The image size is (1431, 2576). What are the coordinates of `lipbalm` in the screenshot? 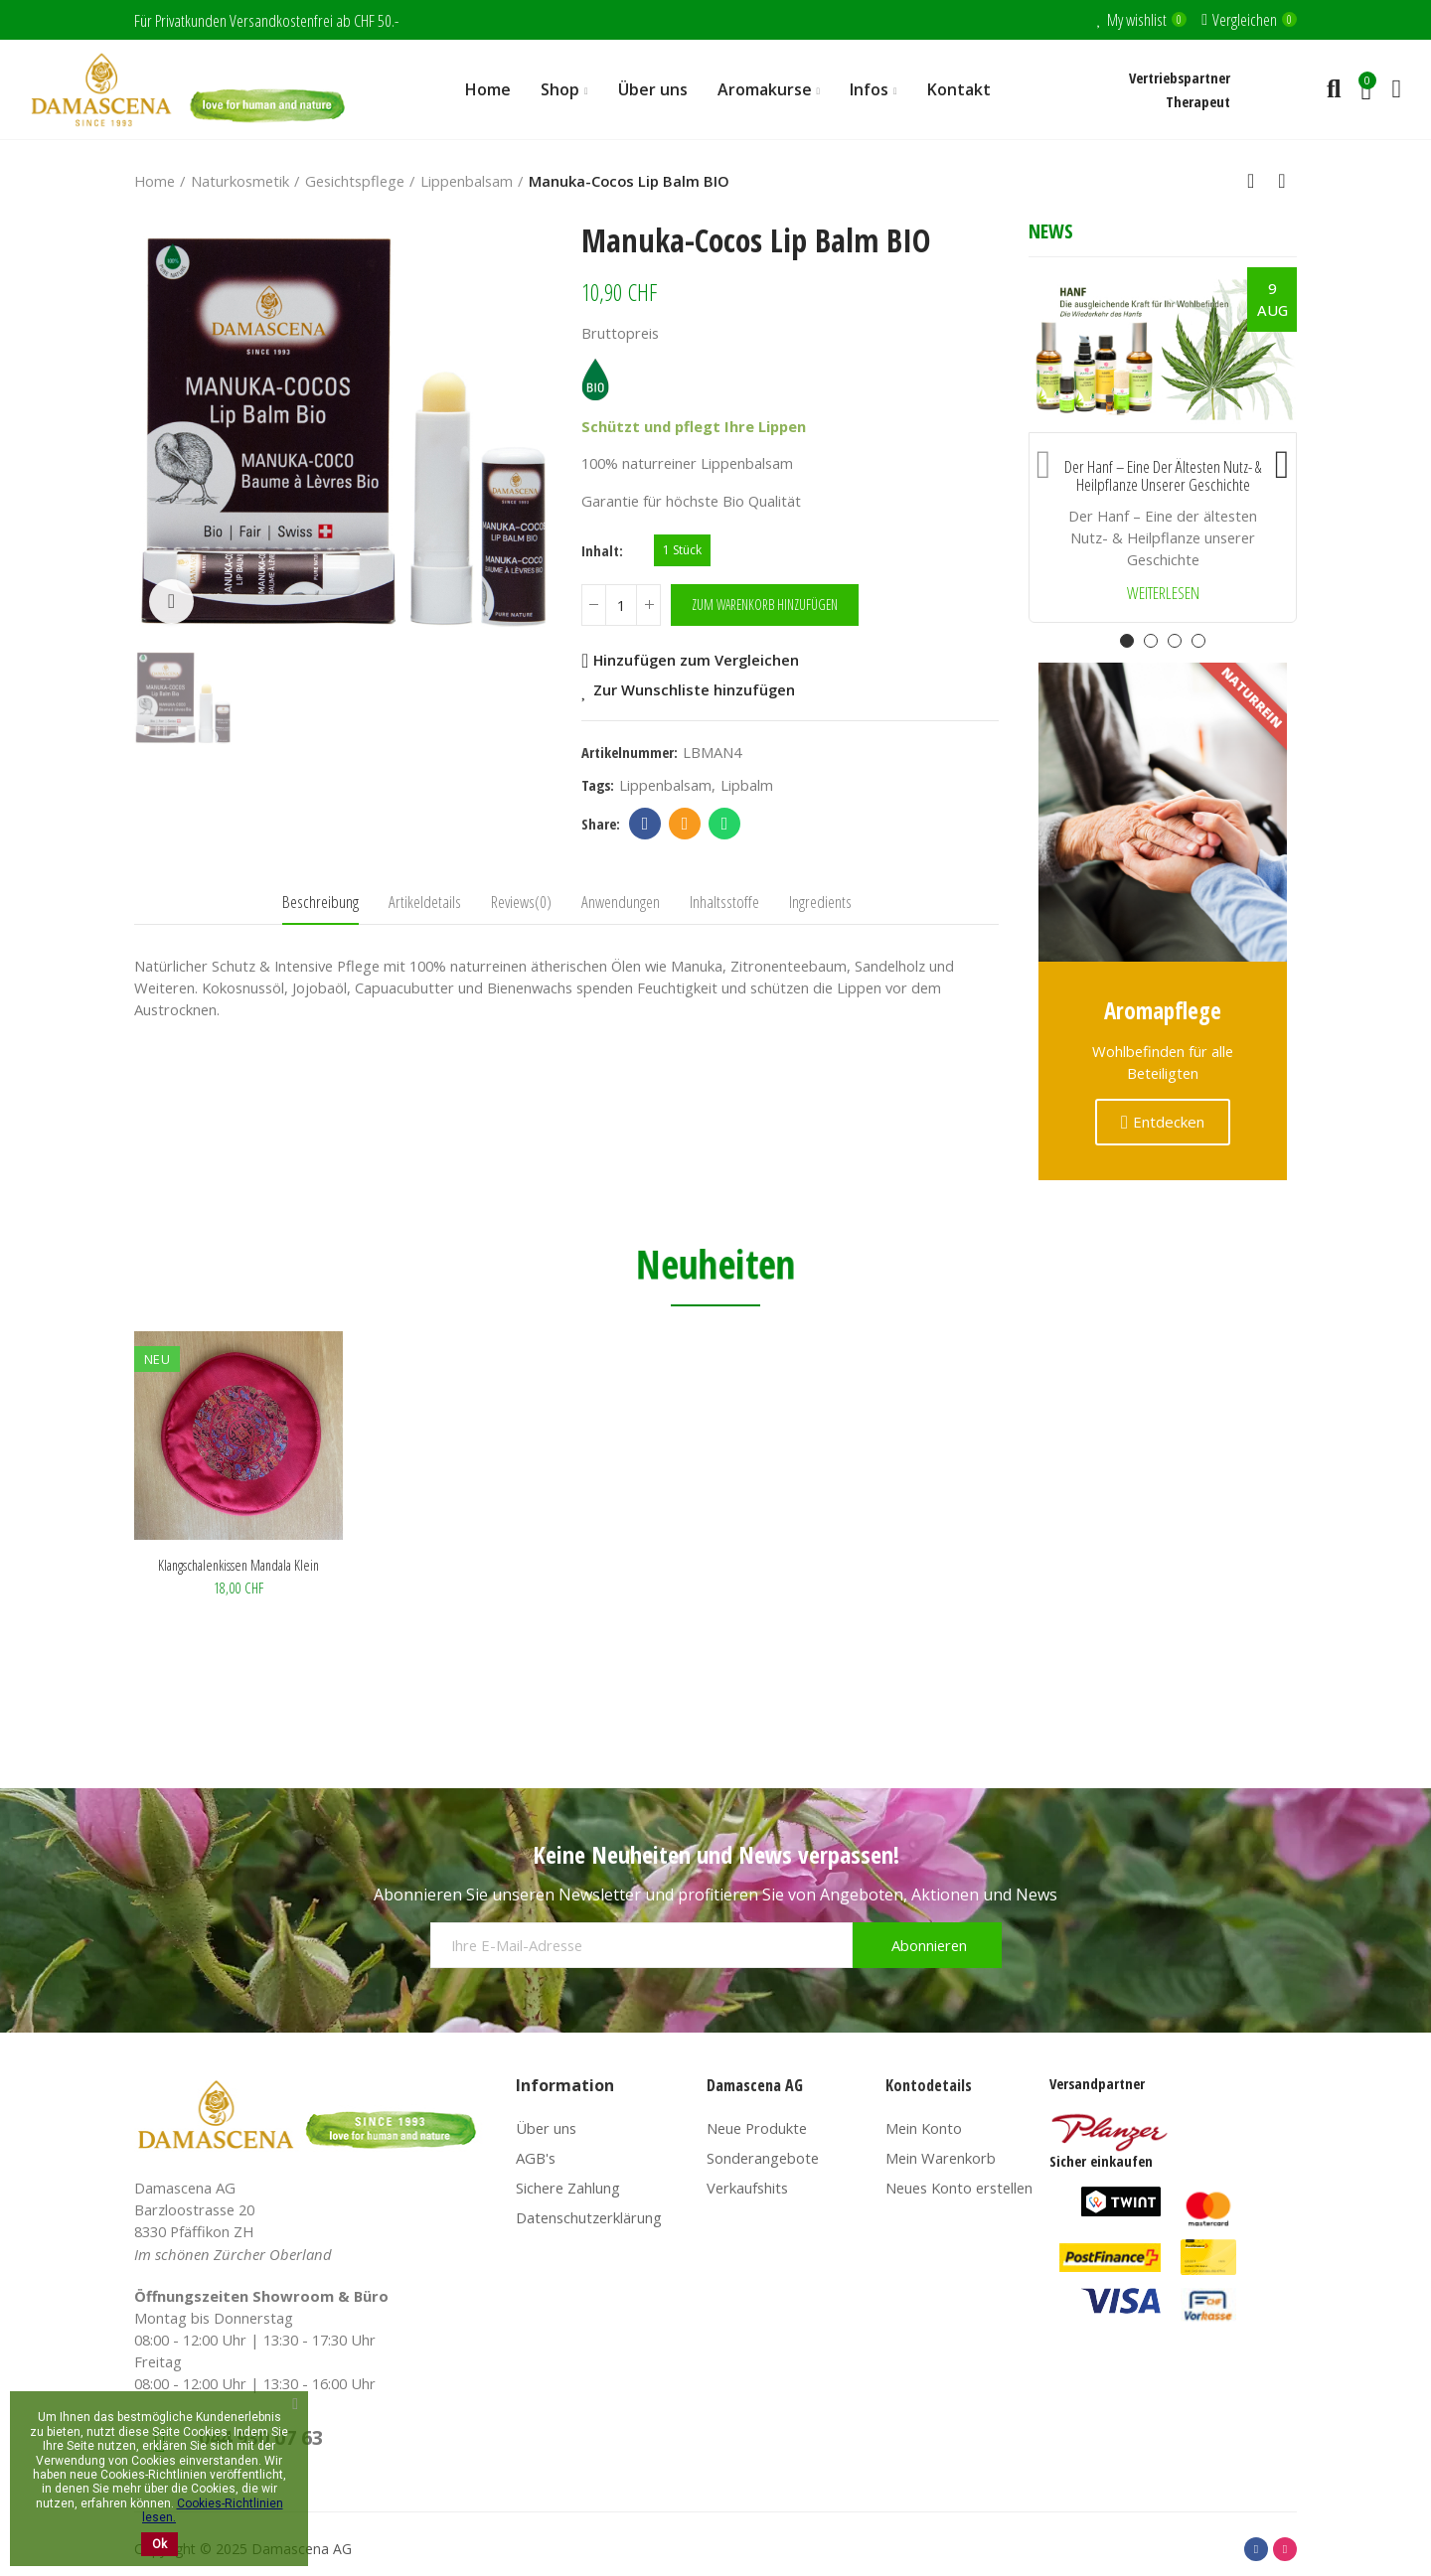 It's located at (746, 785).